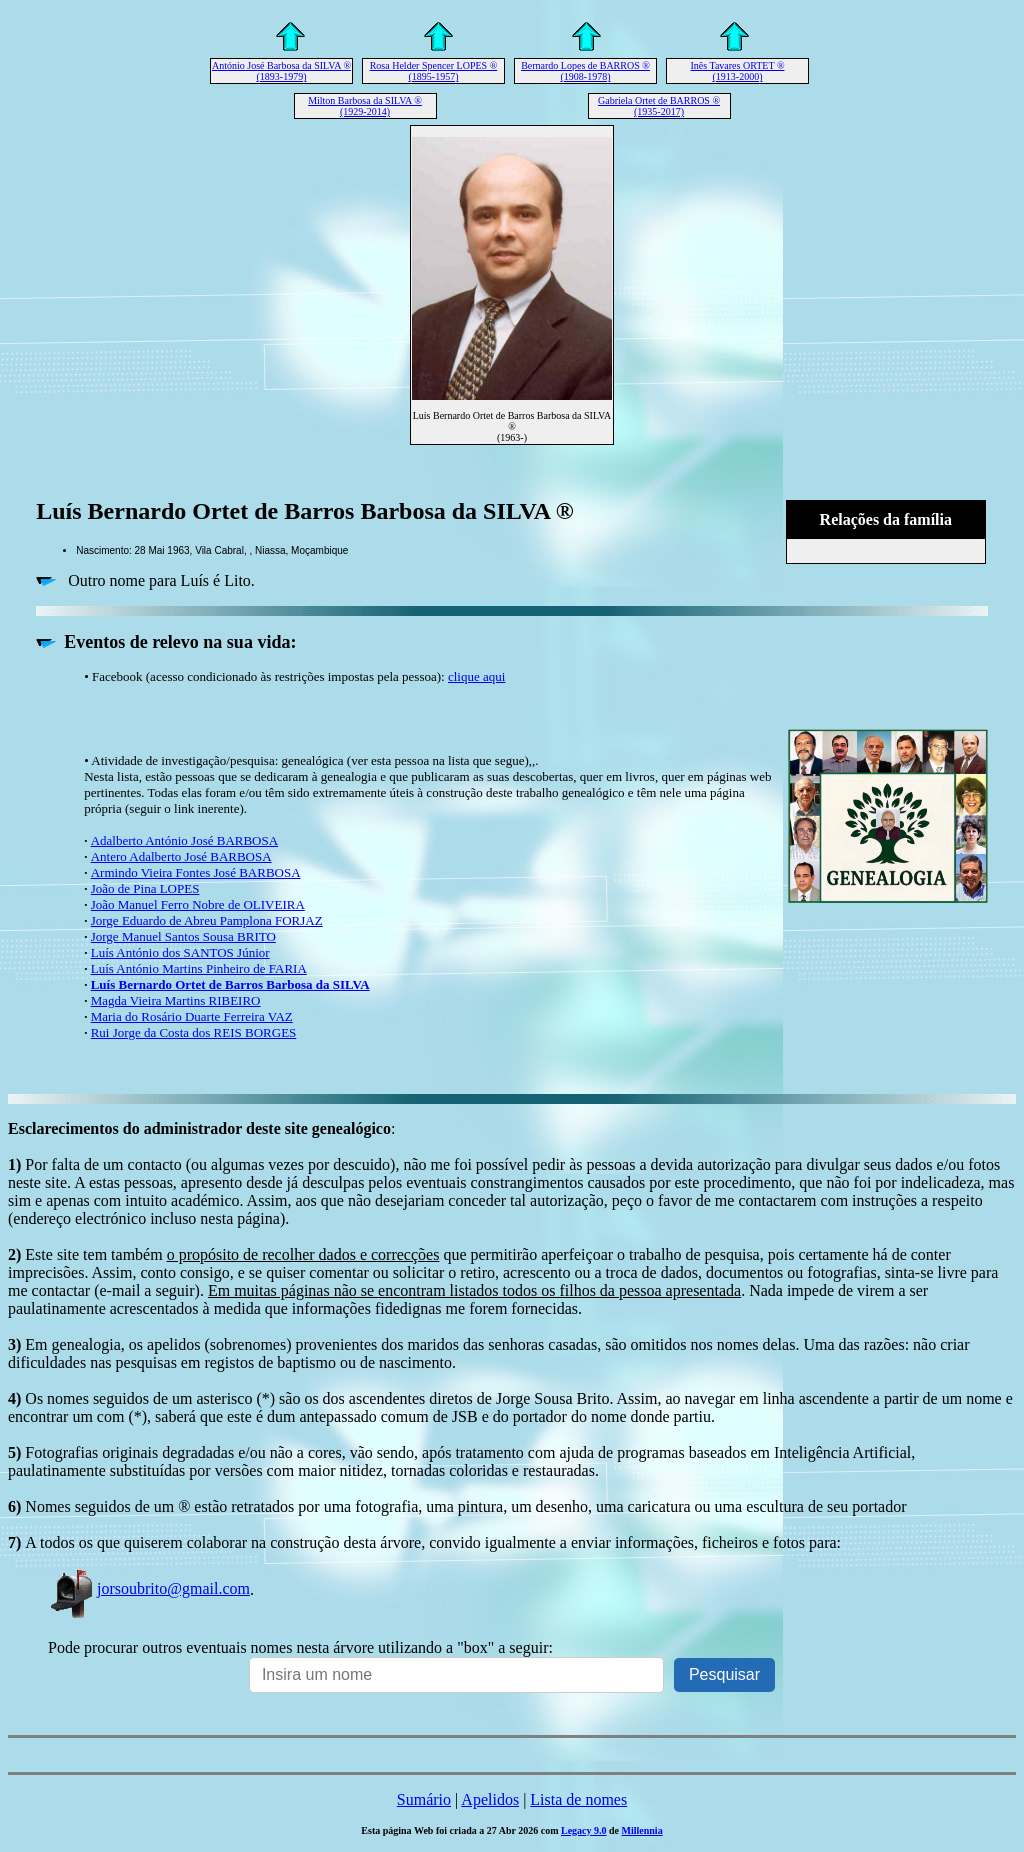 The height and width of the screenshot is (1852, 1024). Describe the element at coordinates (194, 1032) in the screenshot. I see `Rui Jorge da Costa dos REIS BORGES` at that location.